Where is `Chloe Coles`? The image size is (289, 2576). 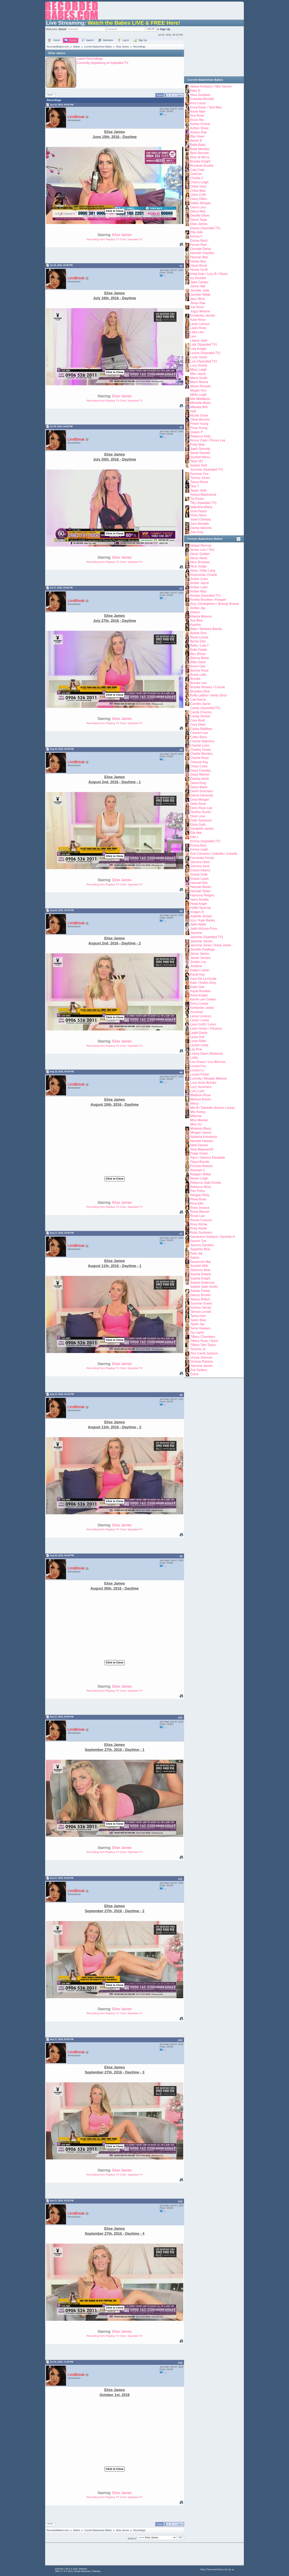
Chloe Coles is located at coordinates (199, 766).